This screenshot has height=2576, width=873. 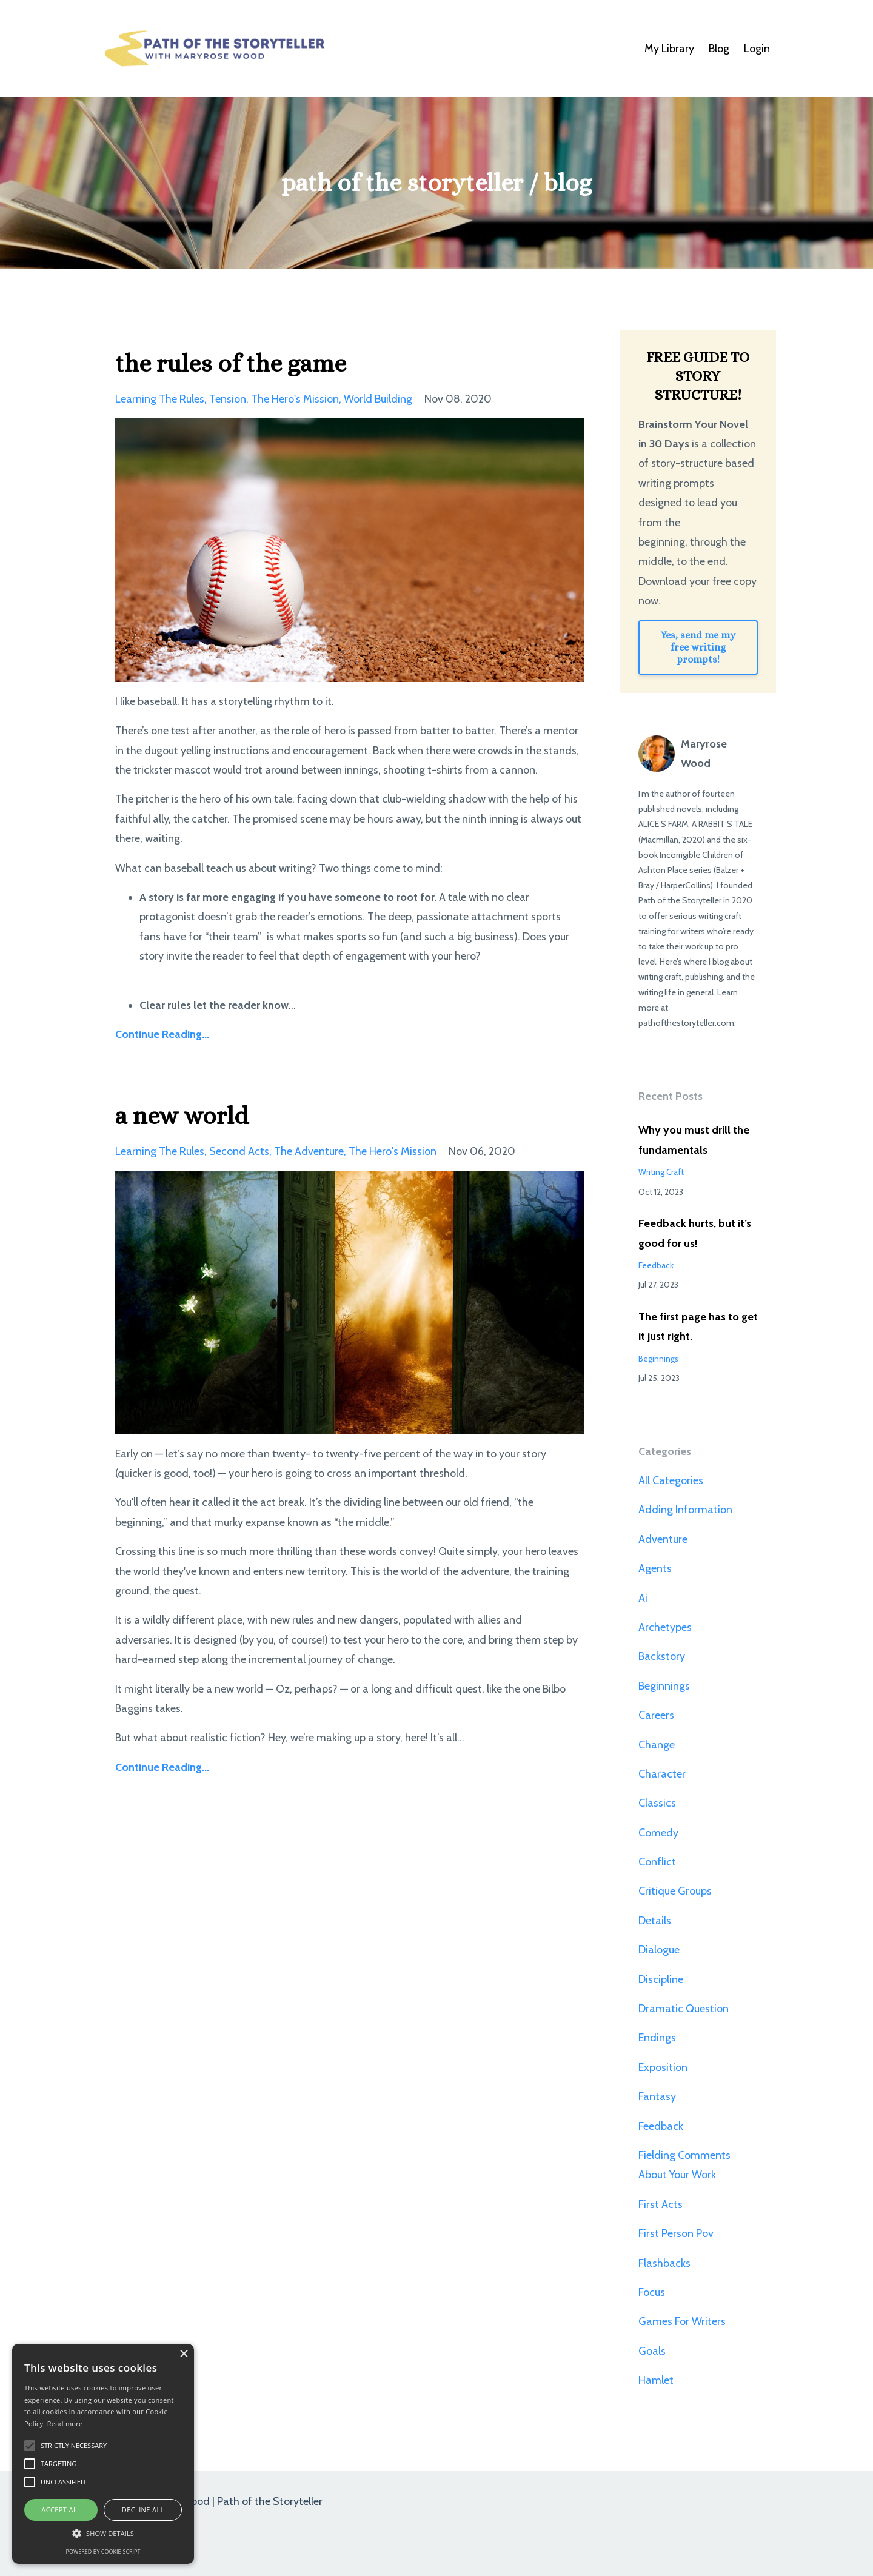 I want to click on focus, so click(x=651, y=2292).